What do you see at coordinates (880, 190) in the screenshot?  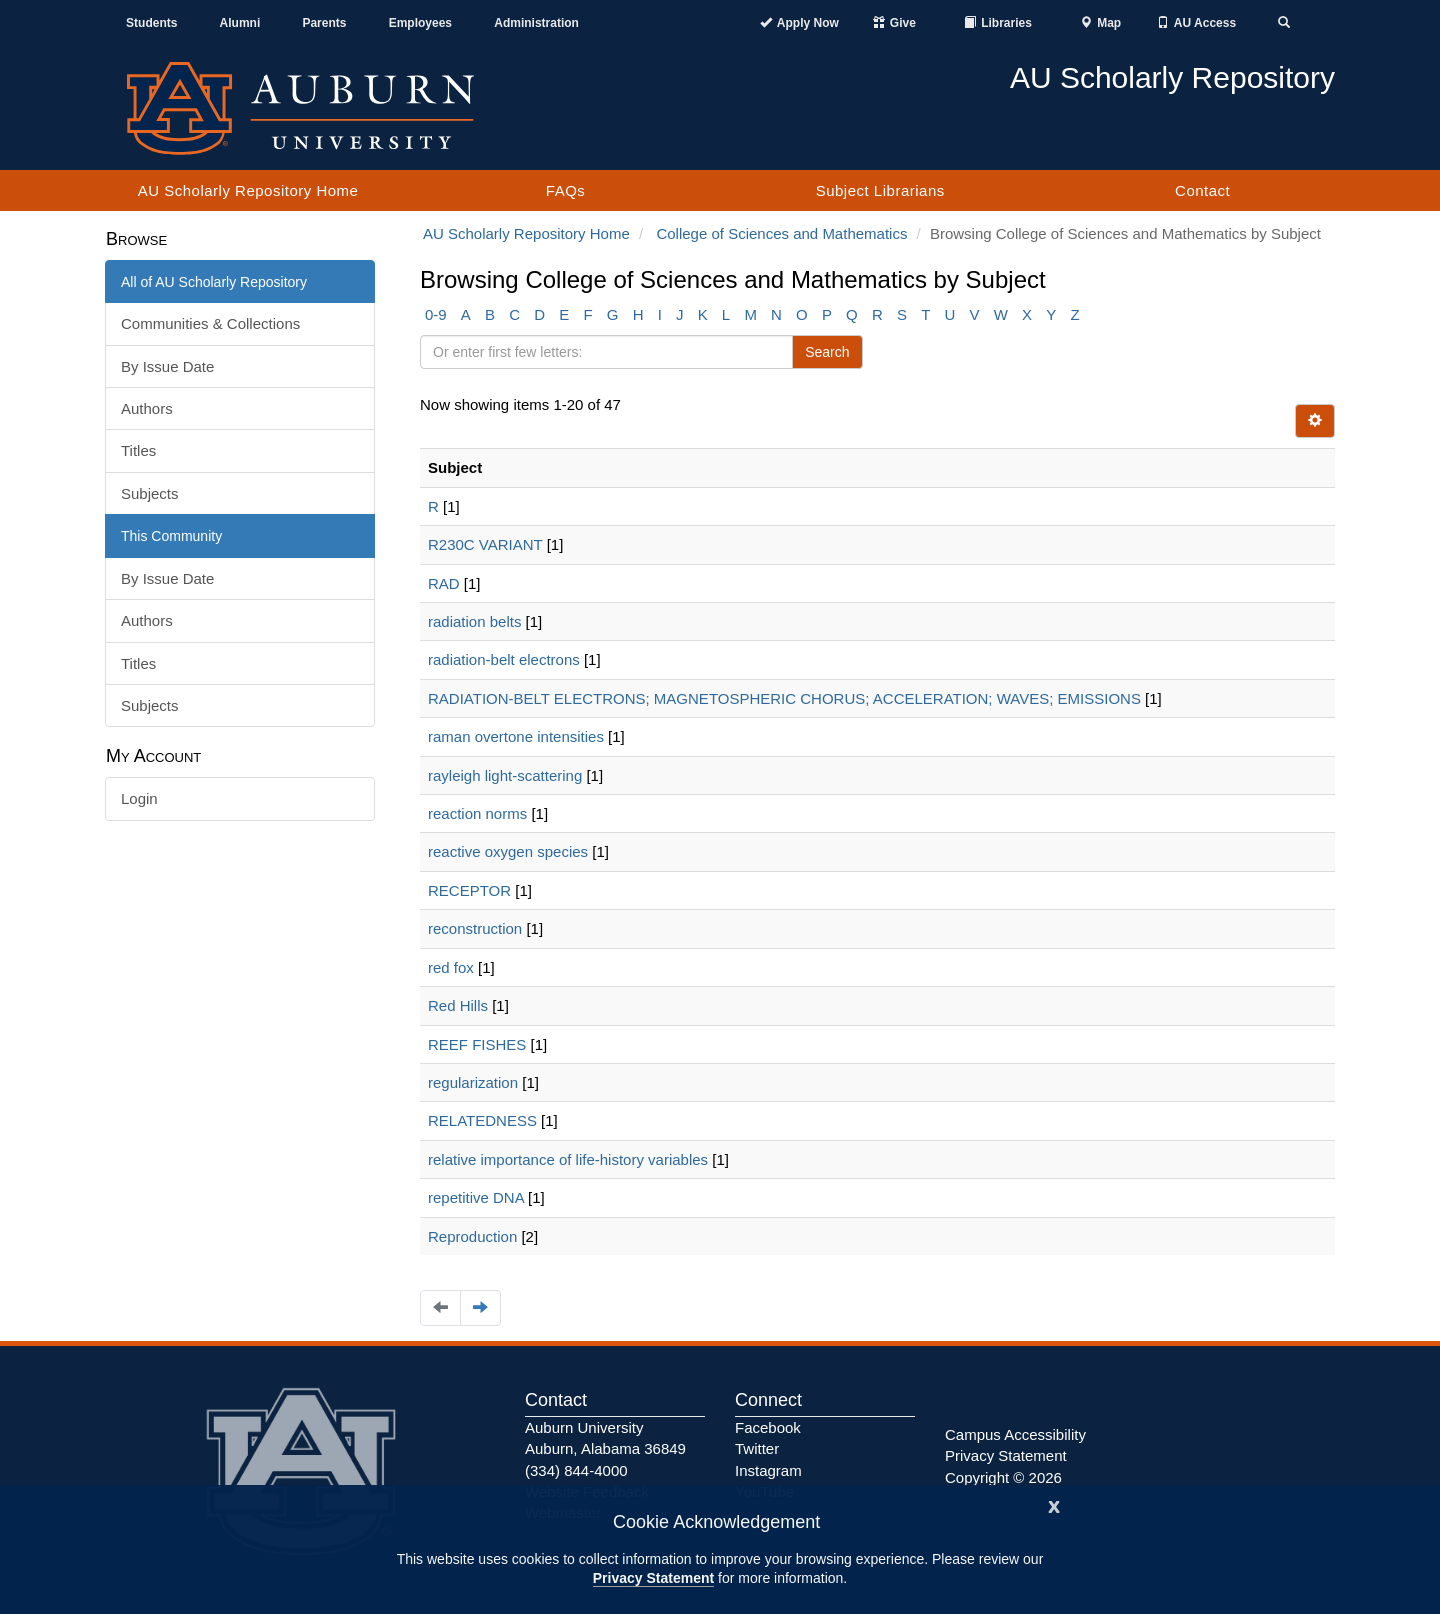 I see `Subject Librarians` at bounding box center [880, 190].